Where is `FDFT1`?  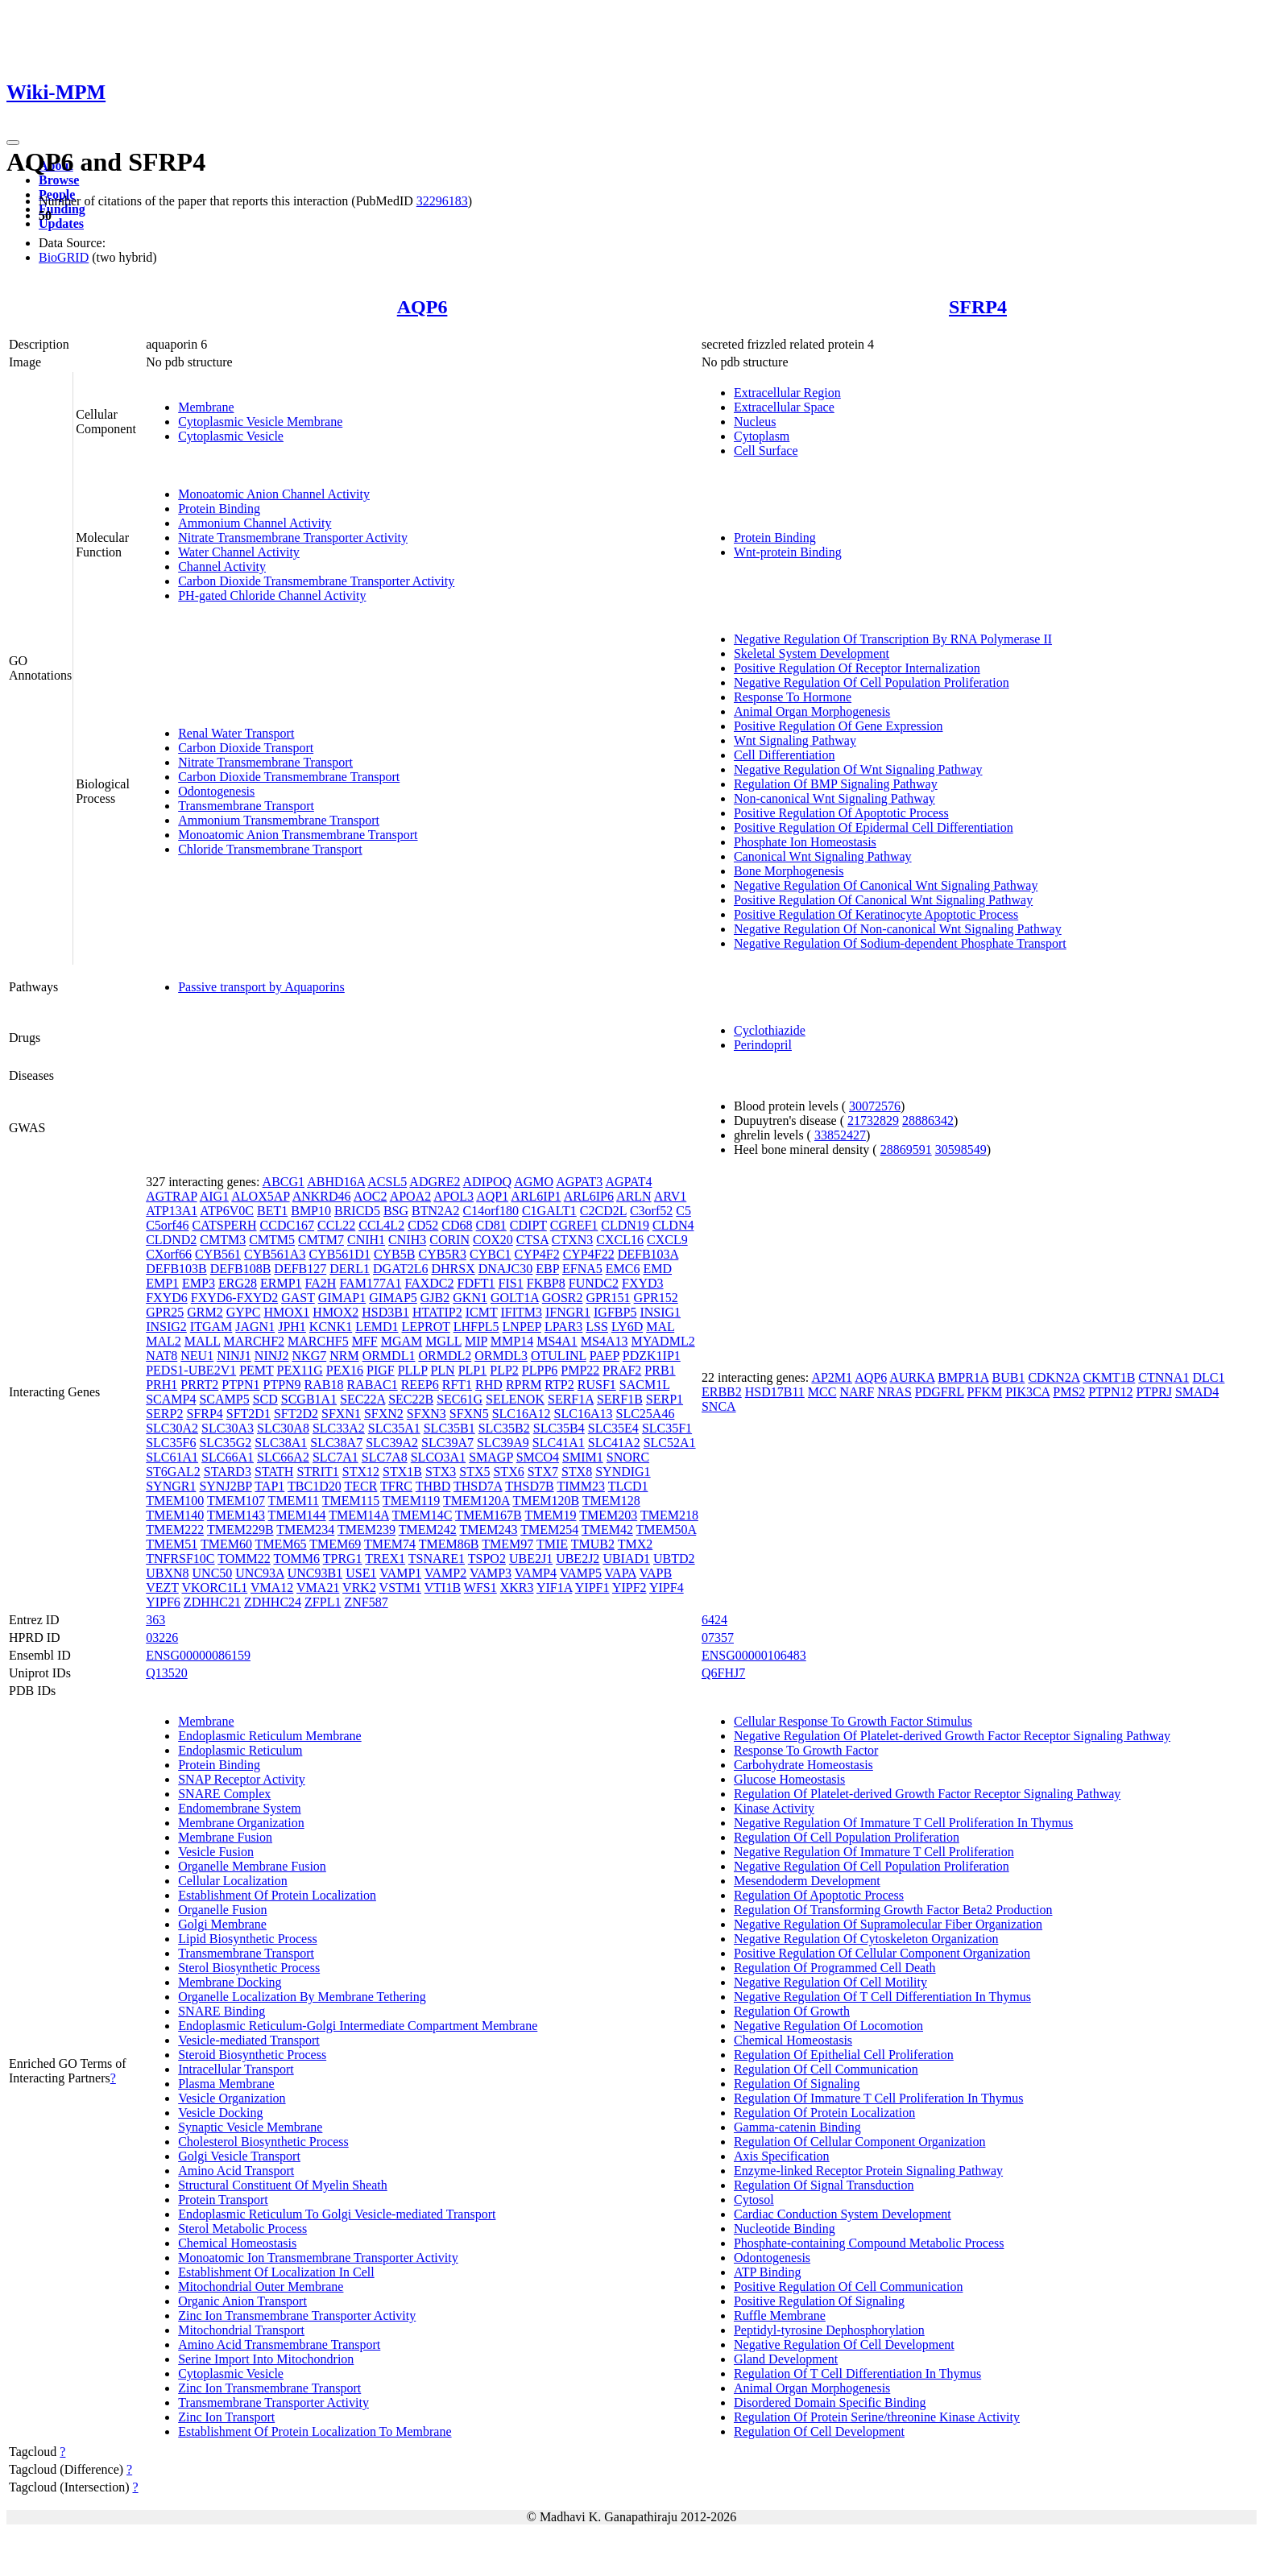
FDFT1 is located at coordinates (476, 1283).